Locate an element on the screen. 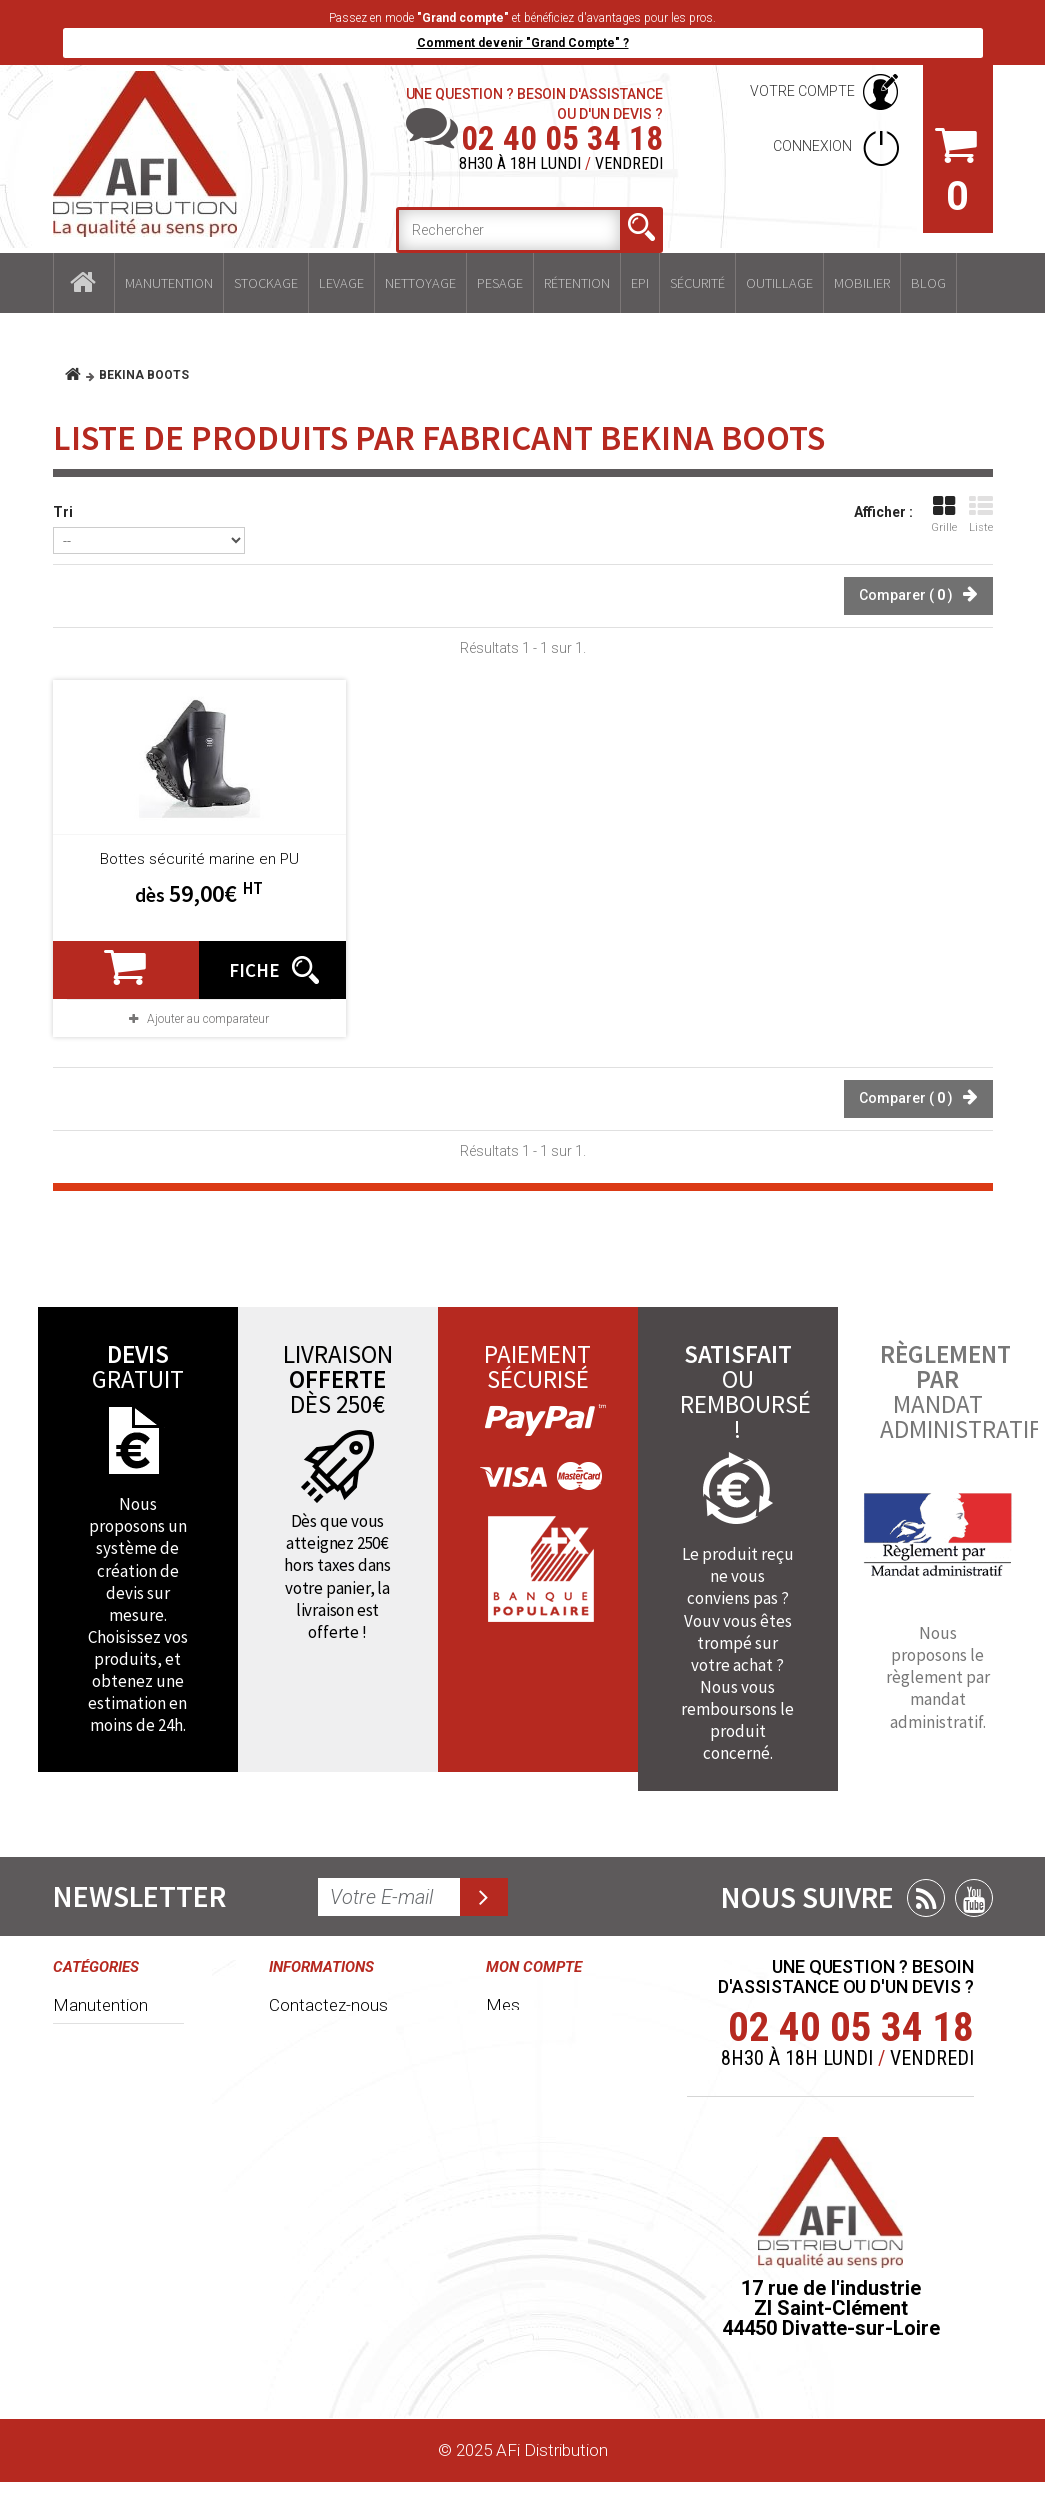  Paiement sécurisé is located at coordinates (304, 2317).